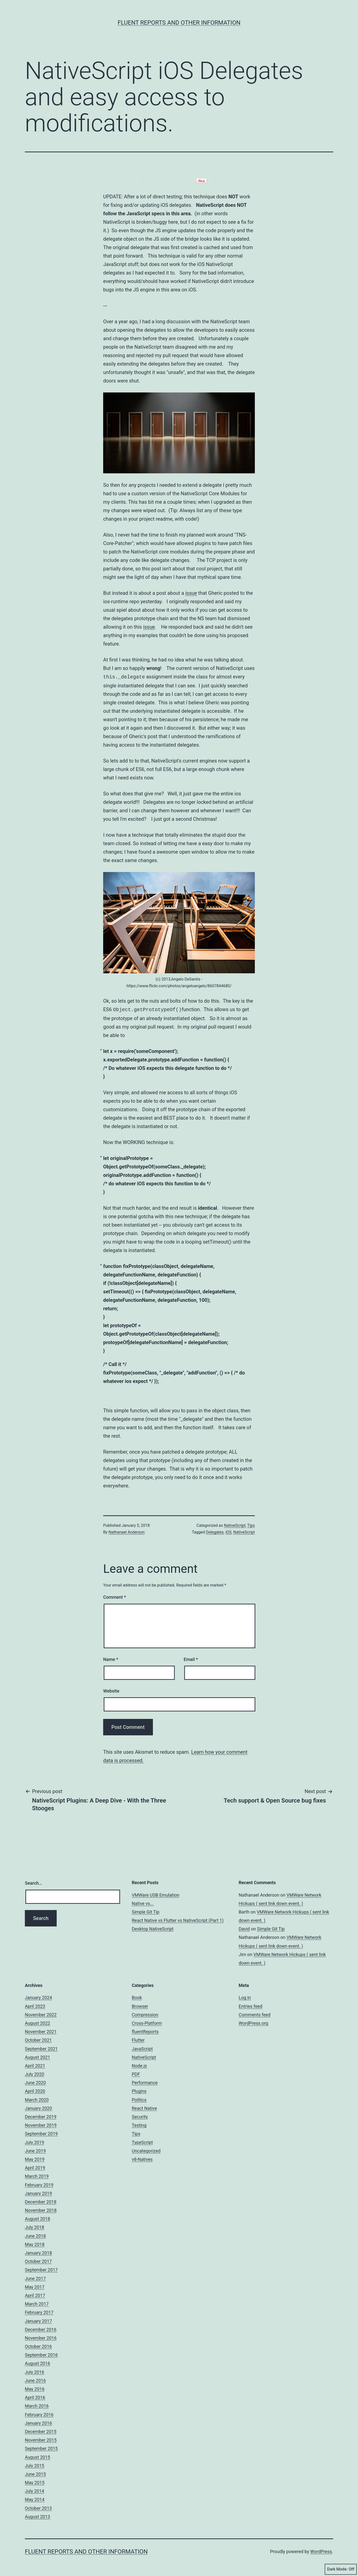  What do you see at coordinates (35, 2081) in the screenshot?
I see `June 2020` at bounding box center [35, 2081].